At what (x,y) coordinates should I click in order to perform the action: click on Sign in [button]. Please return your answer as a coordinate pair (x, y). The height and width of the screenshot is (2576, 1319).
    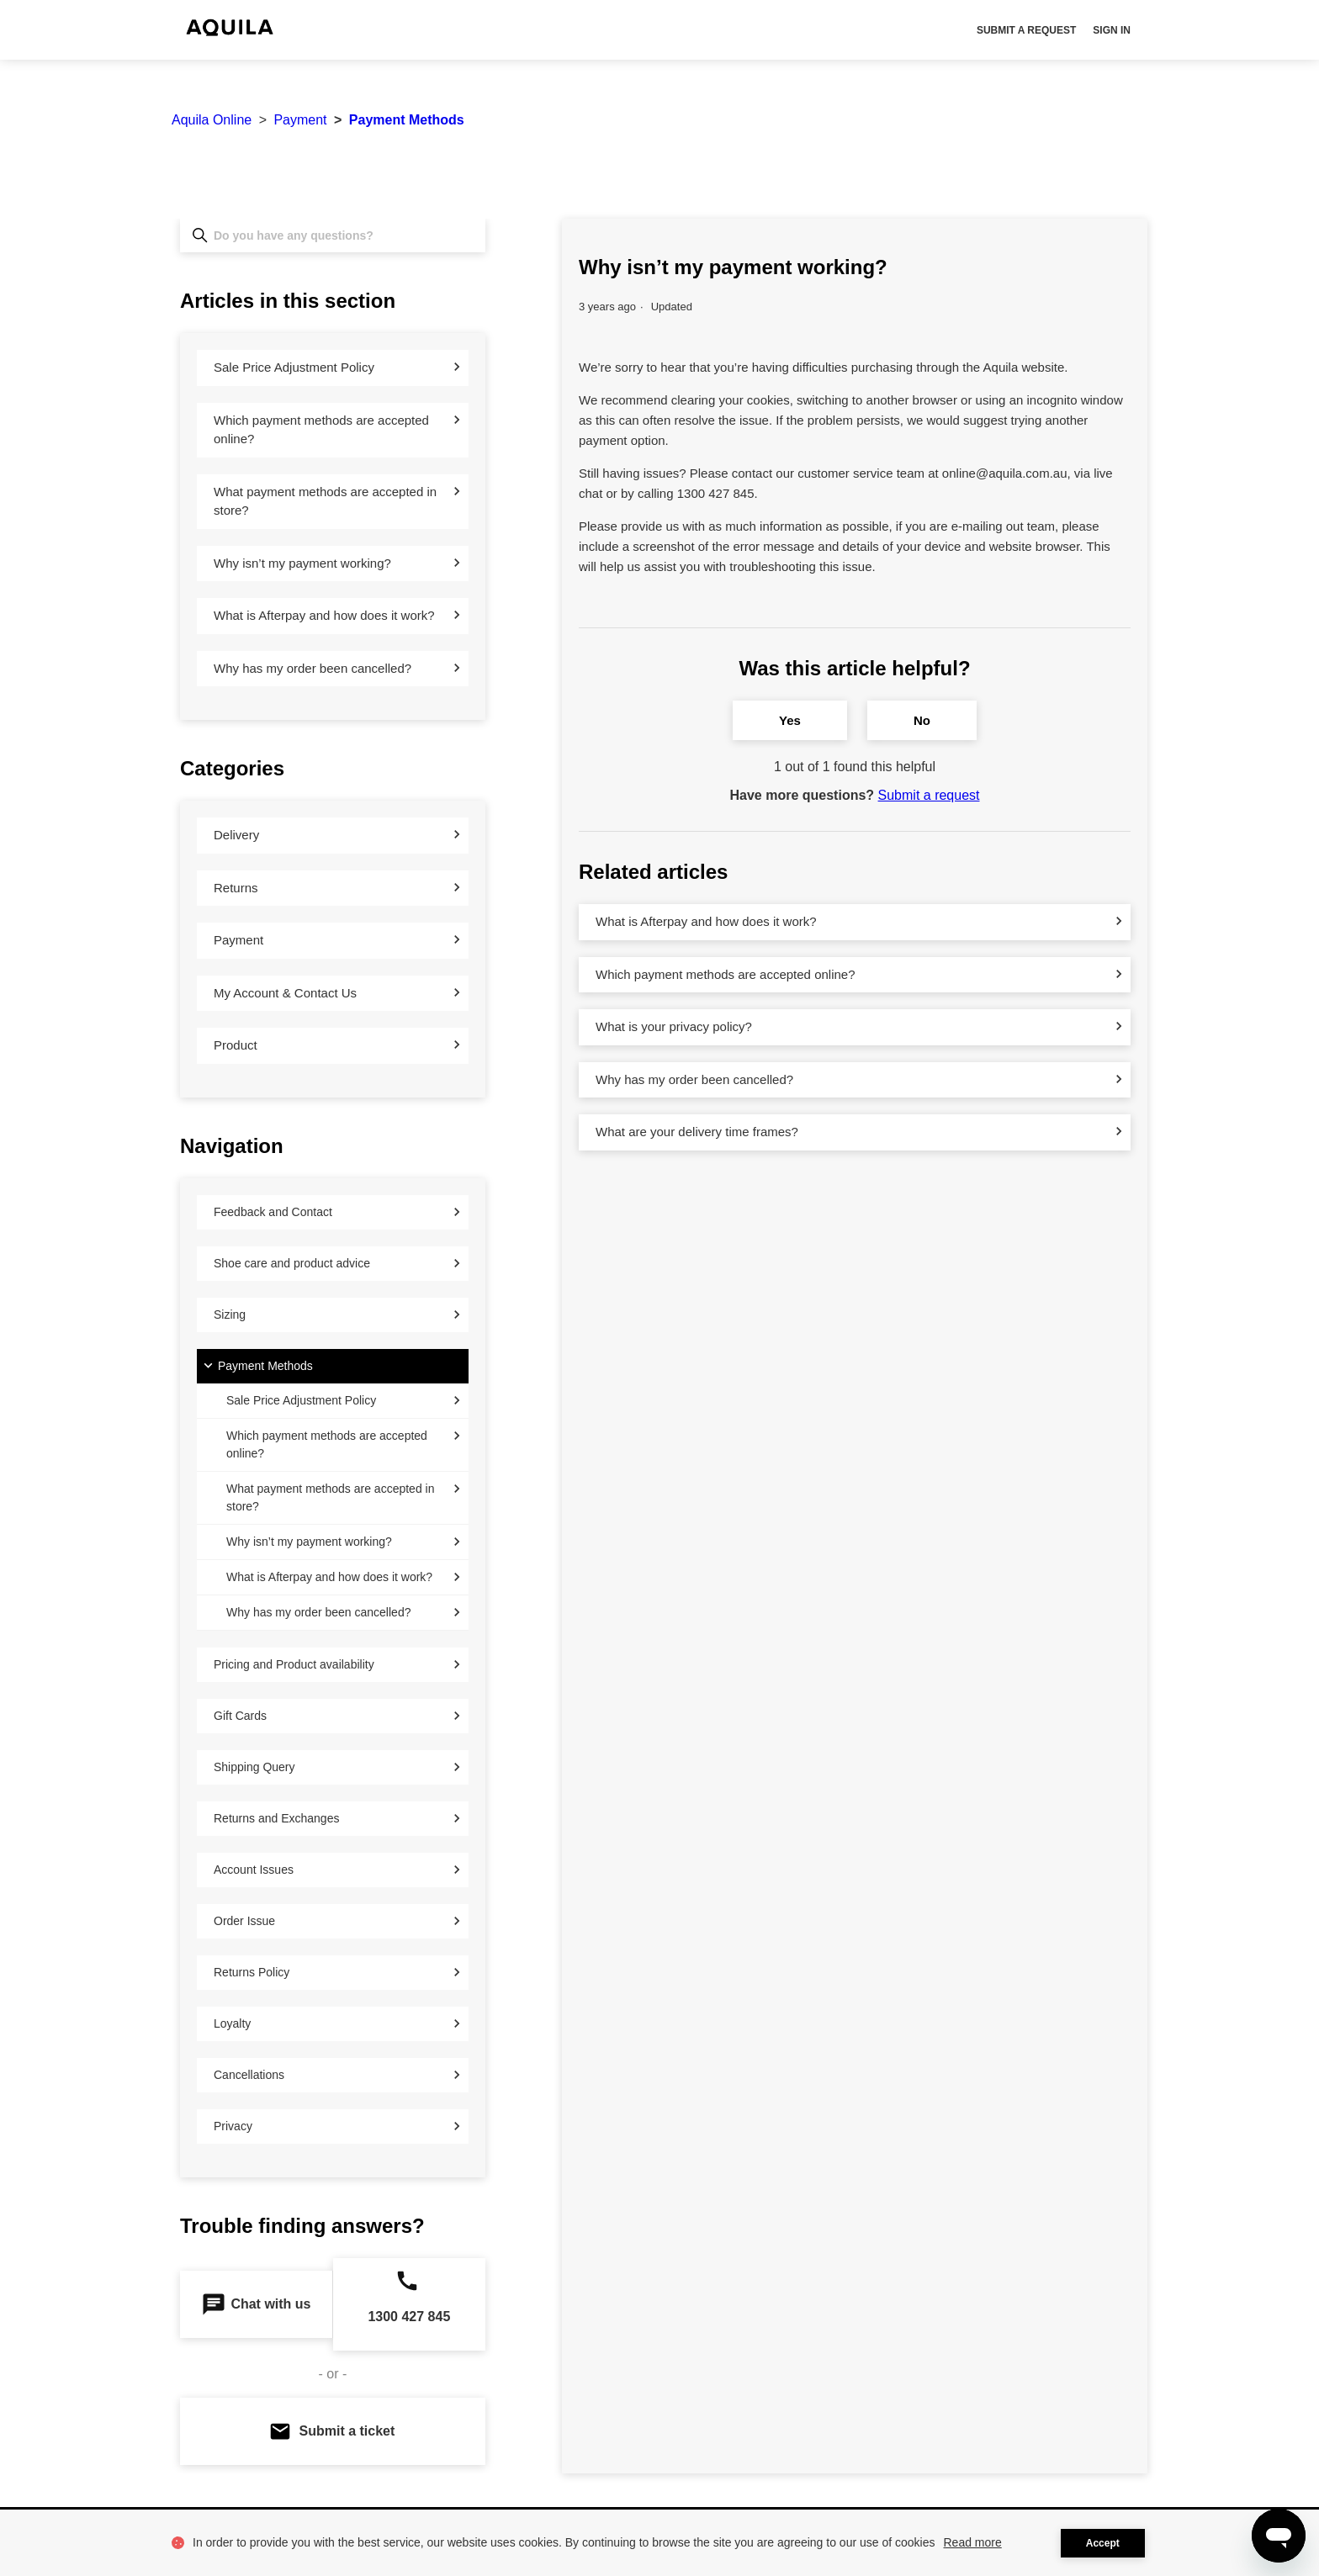
    Looking at the image, I should click on (1112, 30).